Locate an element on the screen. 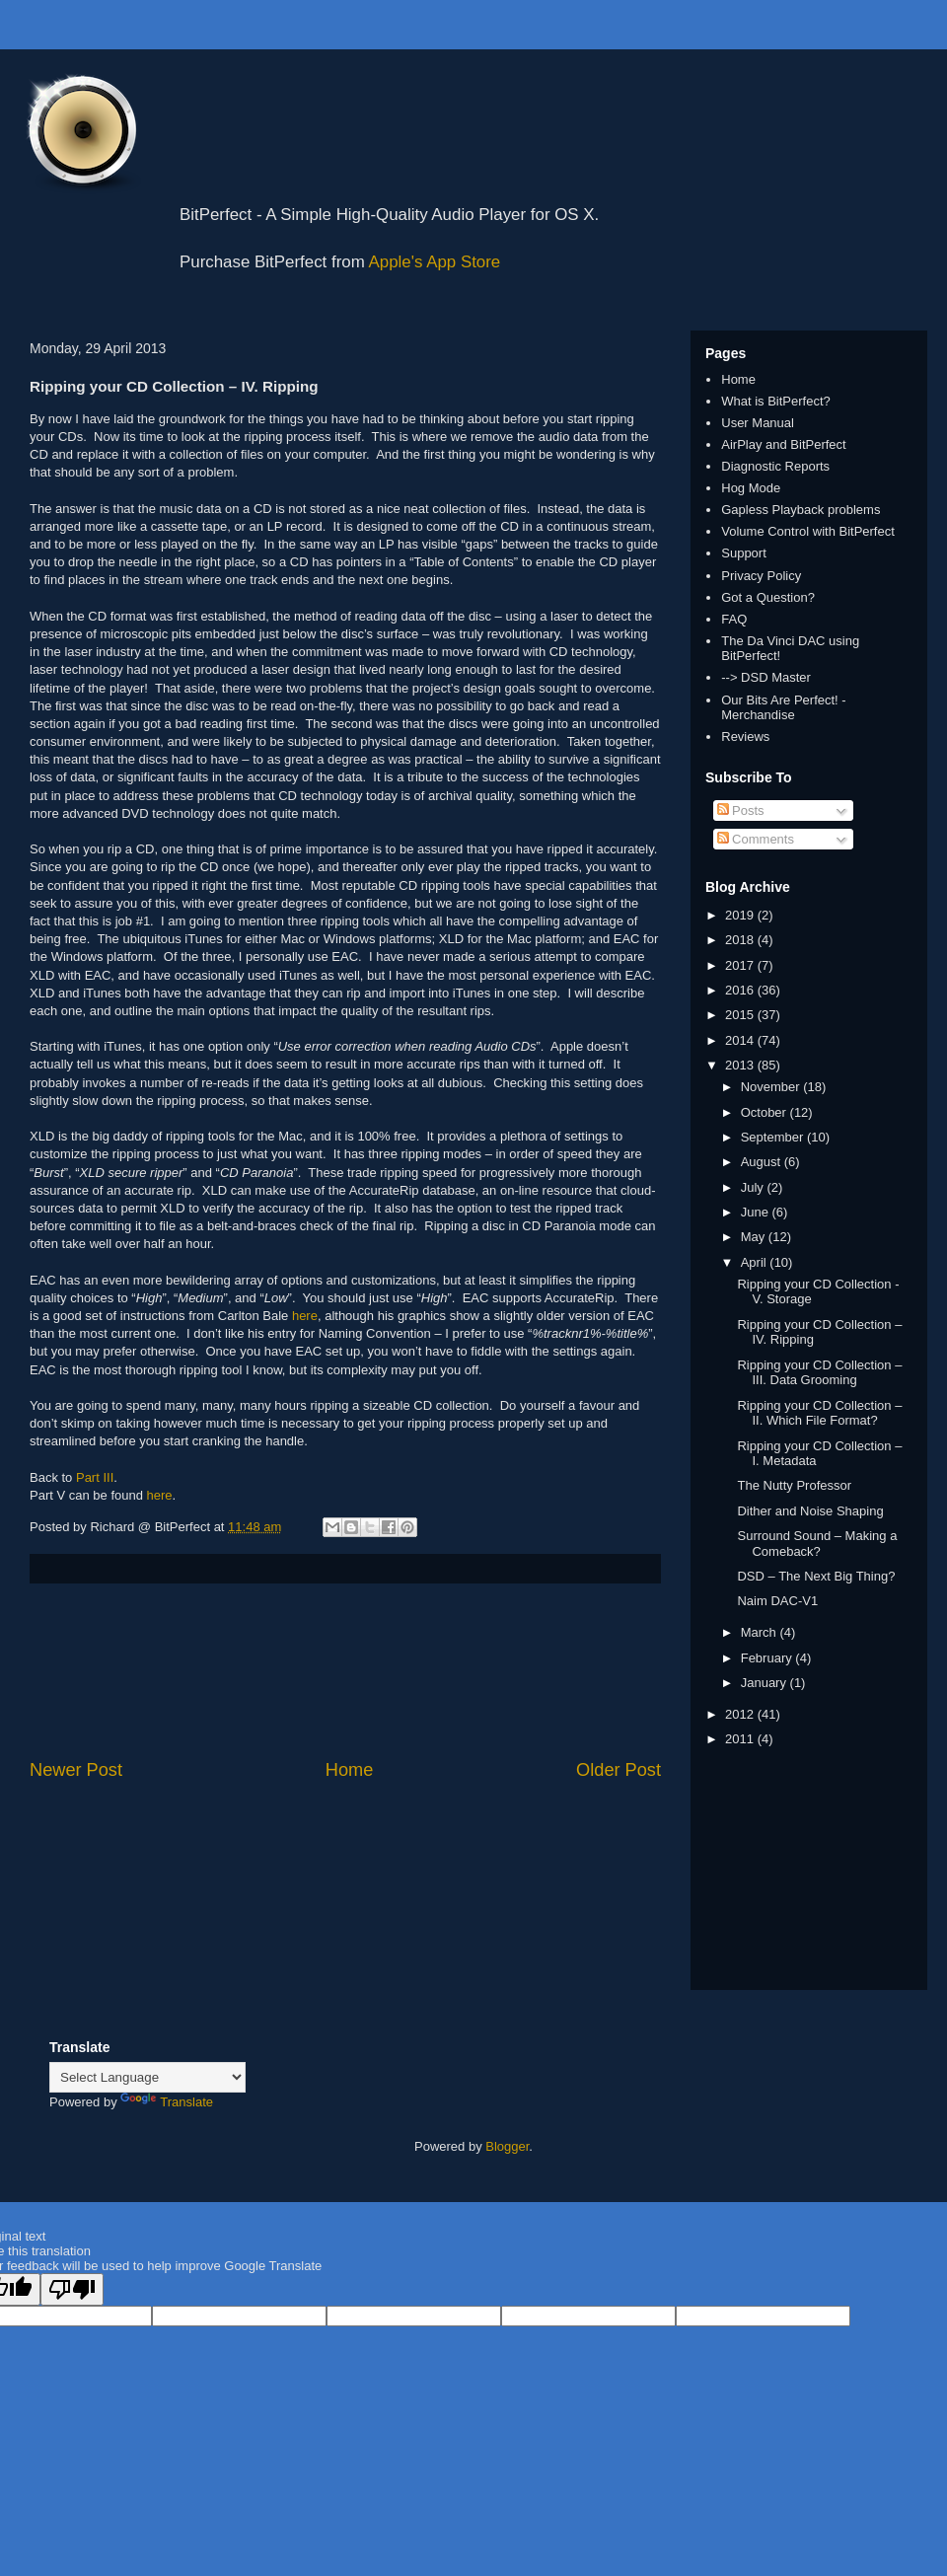 This screenshot has height=2576, width=947. FAQ is located at coordinates (734, 619).